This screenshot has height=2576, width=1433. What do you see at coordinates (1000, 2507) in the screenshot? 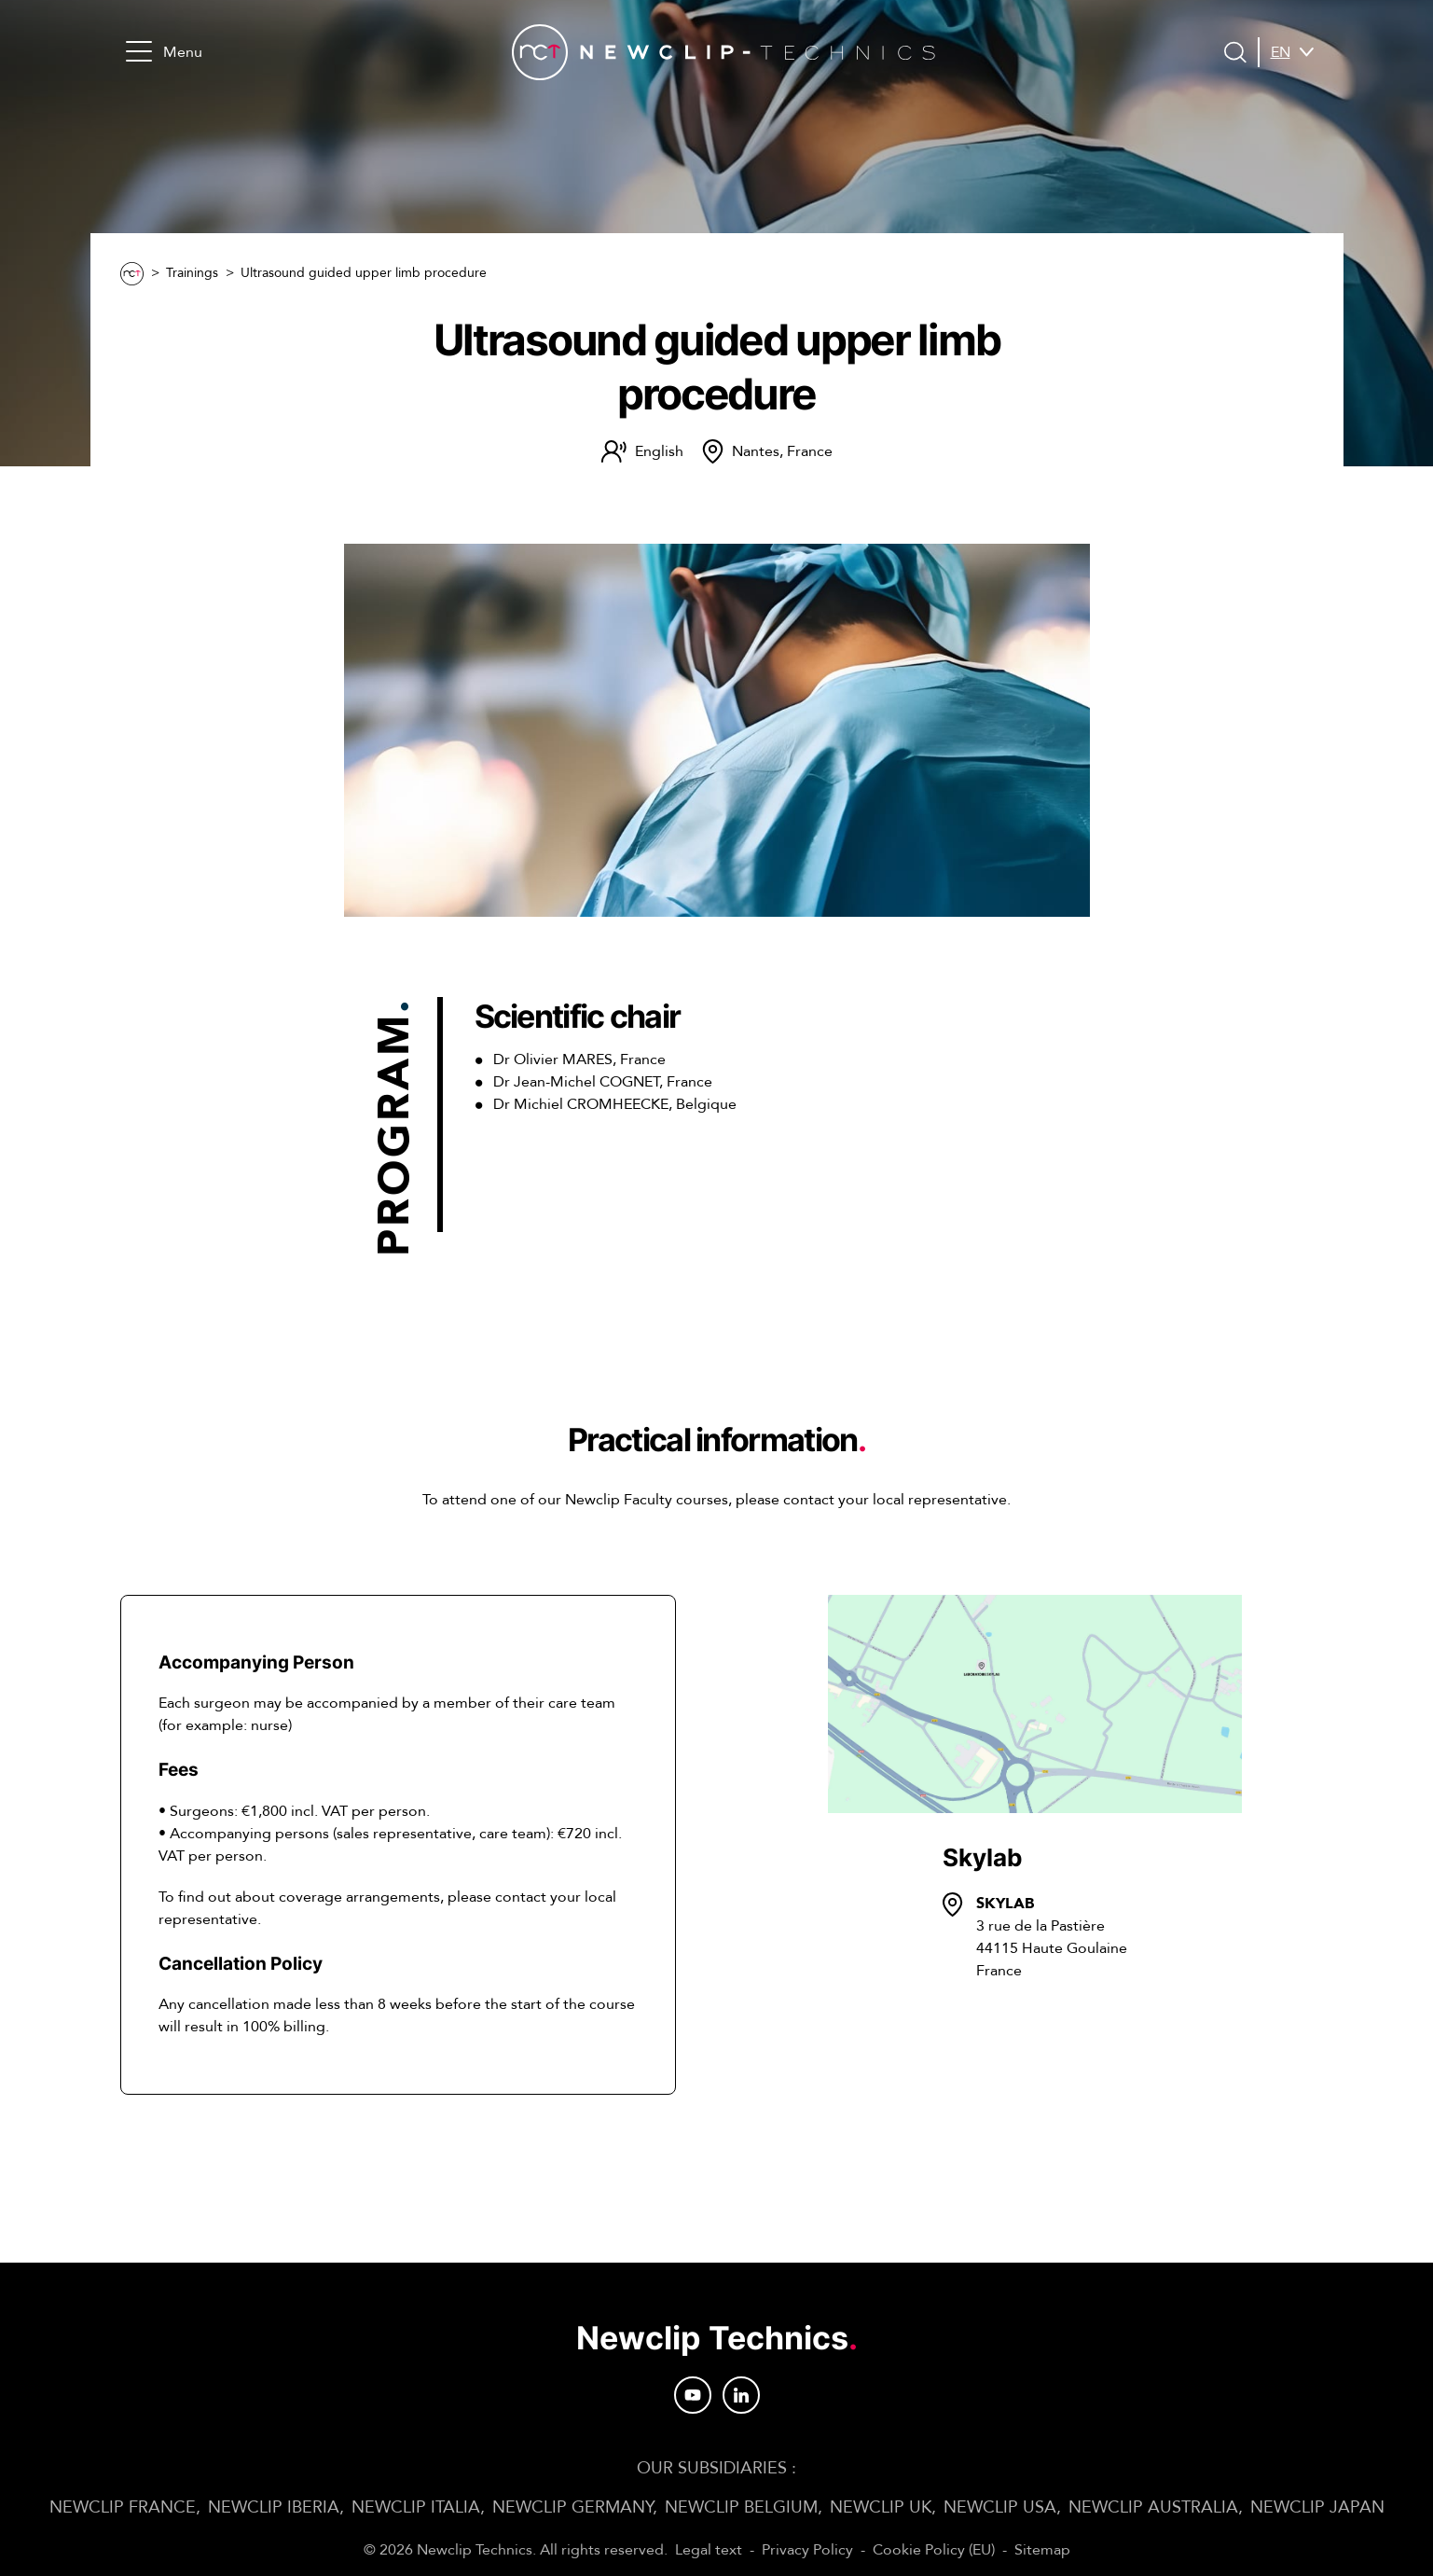
I see `Newclip USA` at bounding box center [1000, 2507].